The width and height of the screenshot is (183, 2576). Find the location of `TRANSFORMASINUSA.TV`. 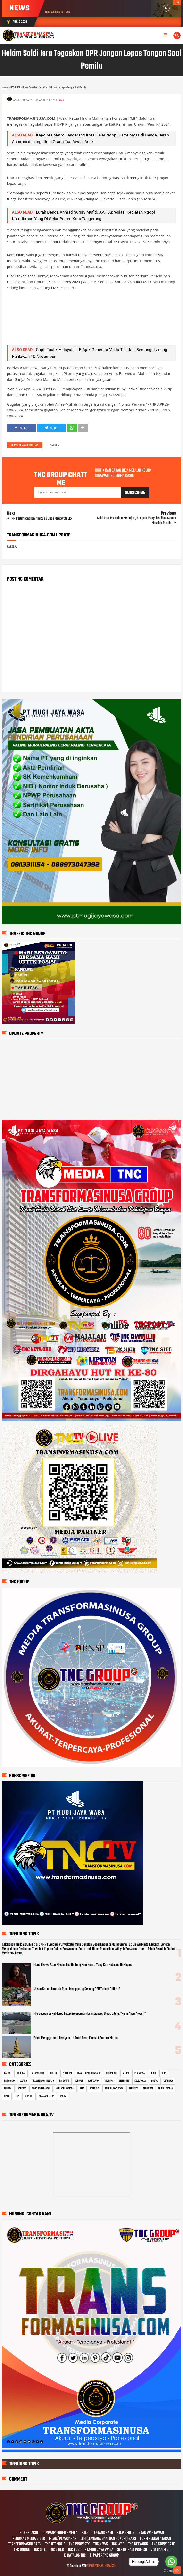

TRANSFORMASINUSA.TV is located at coordinates (43, 2081).